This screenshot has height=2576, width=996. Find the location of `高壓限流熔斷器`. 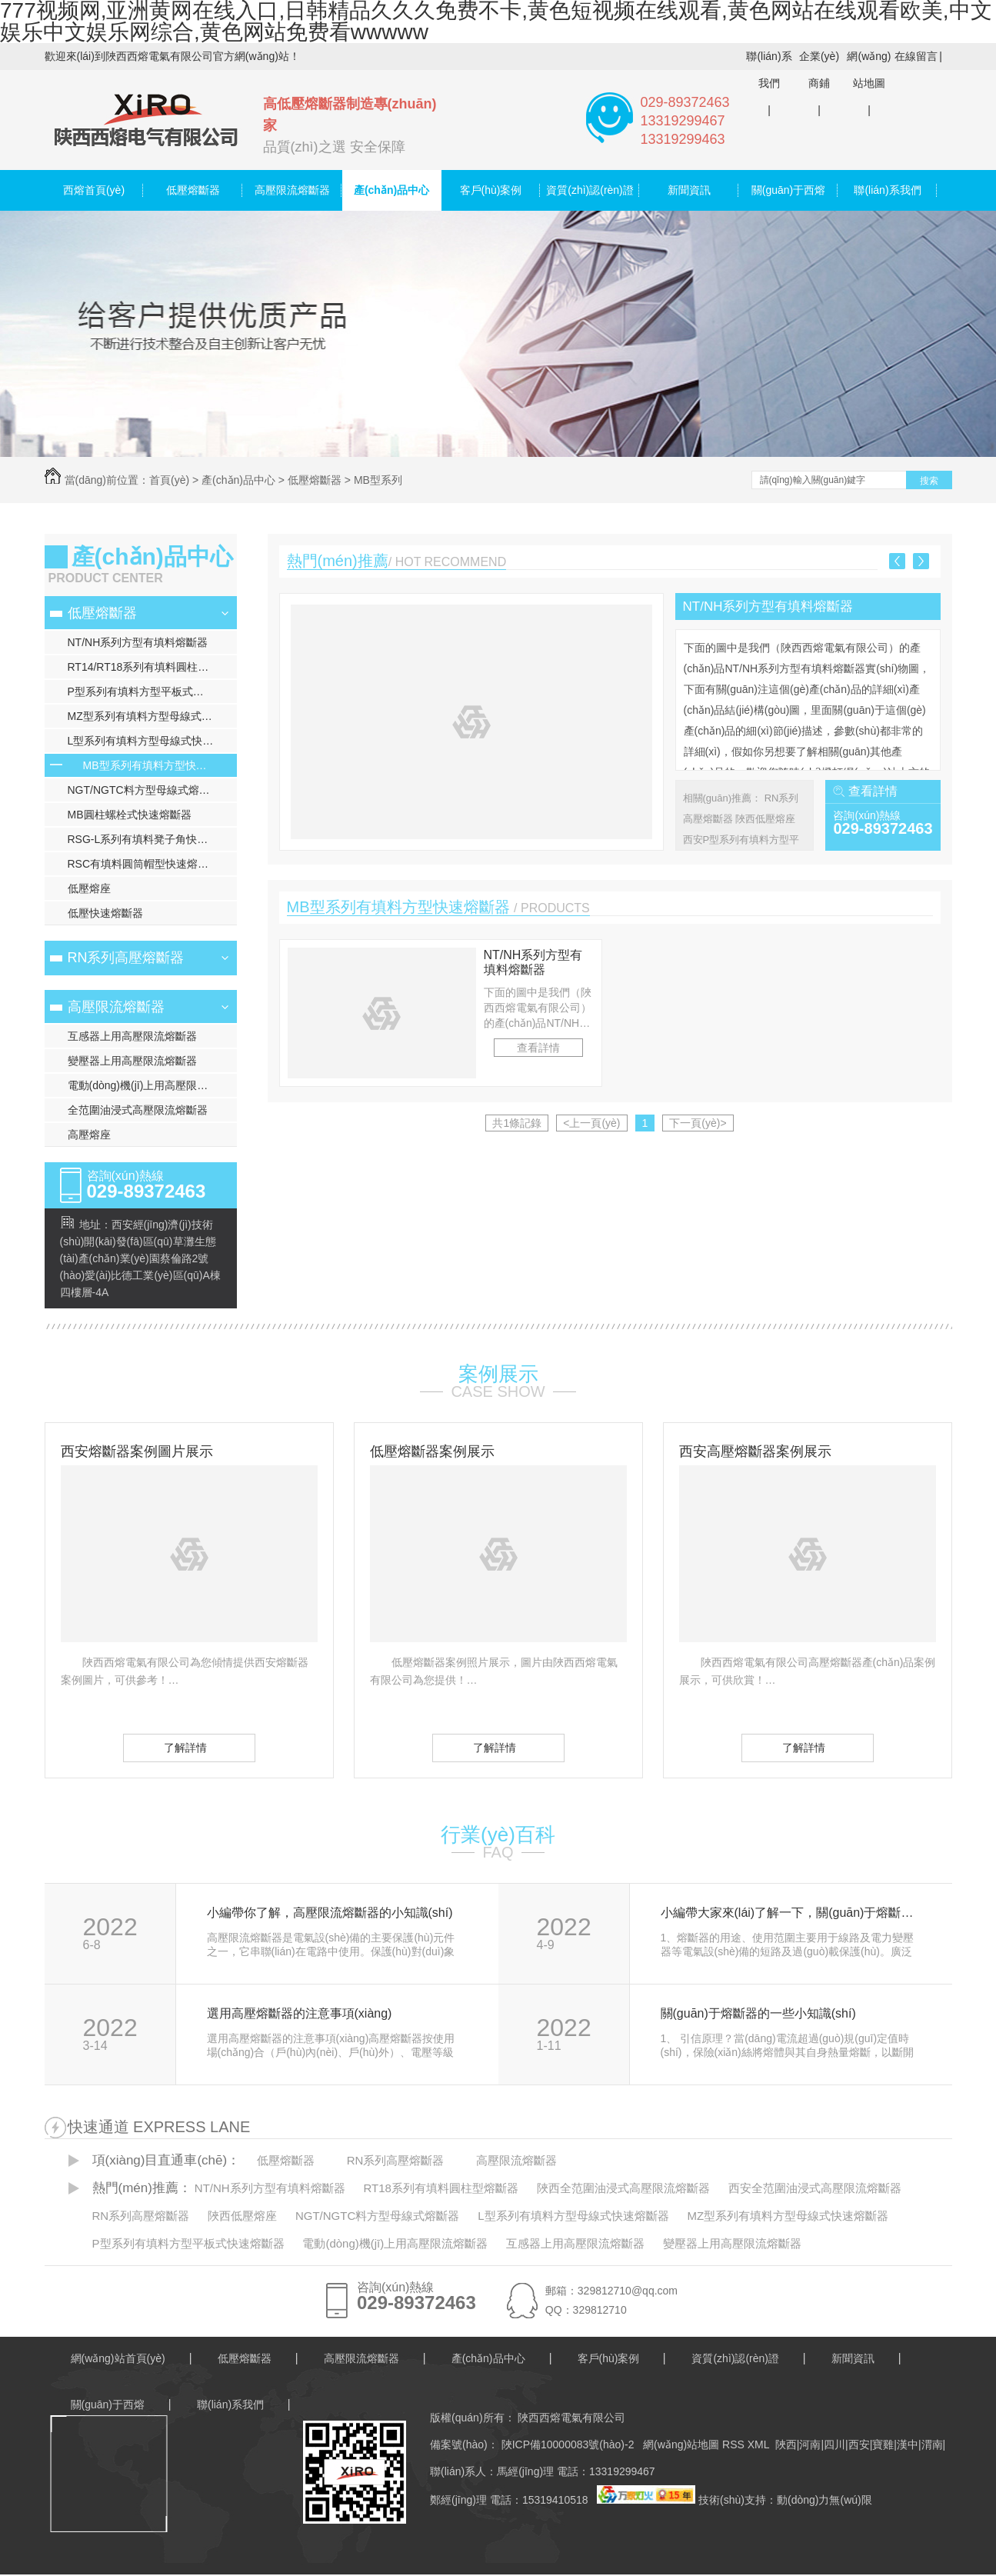

高壓限流熔斷器 is located at coordinates (292, 190).